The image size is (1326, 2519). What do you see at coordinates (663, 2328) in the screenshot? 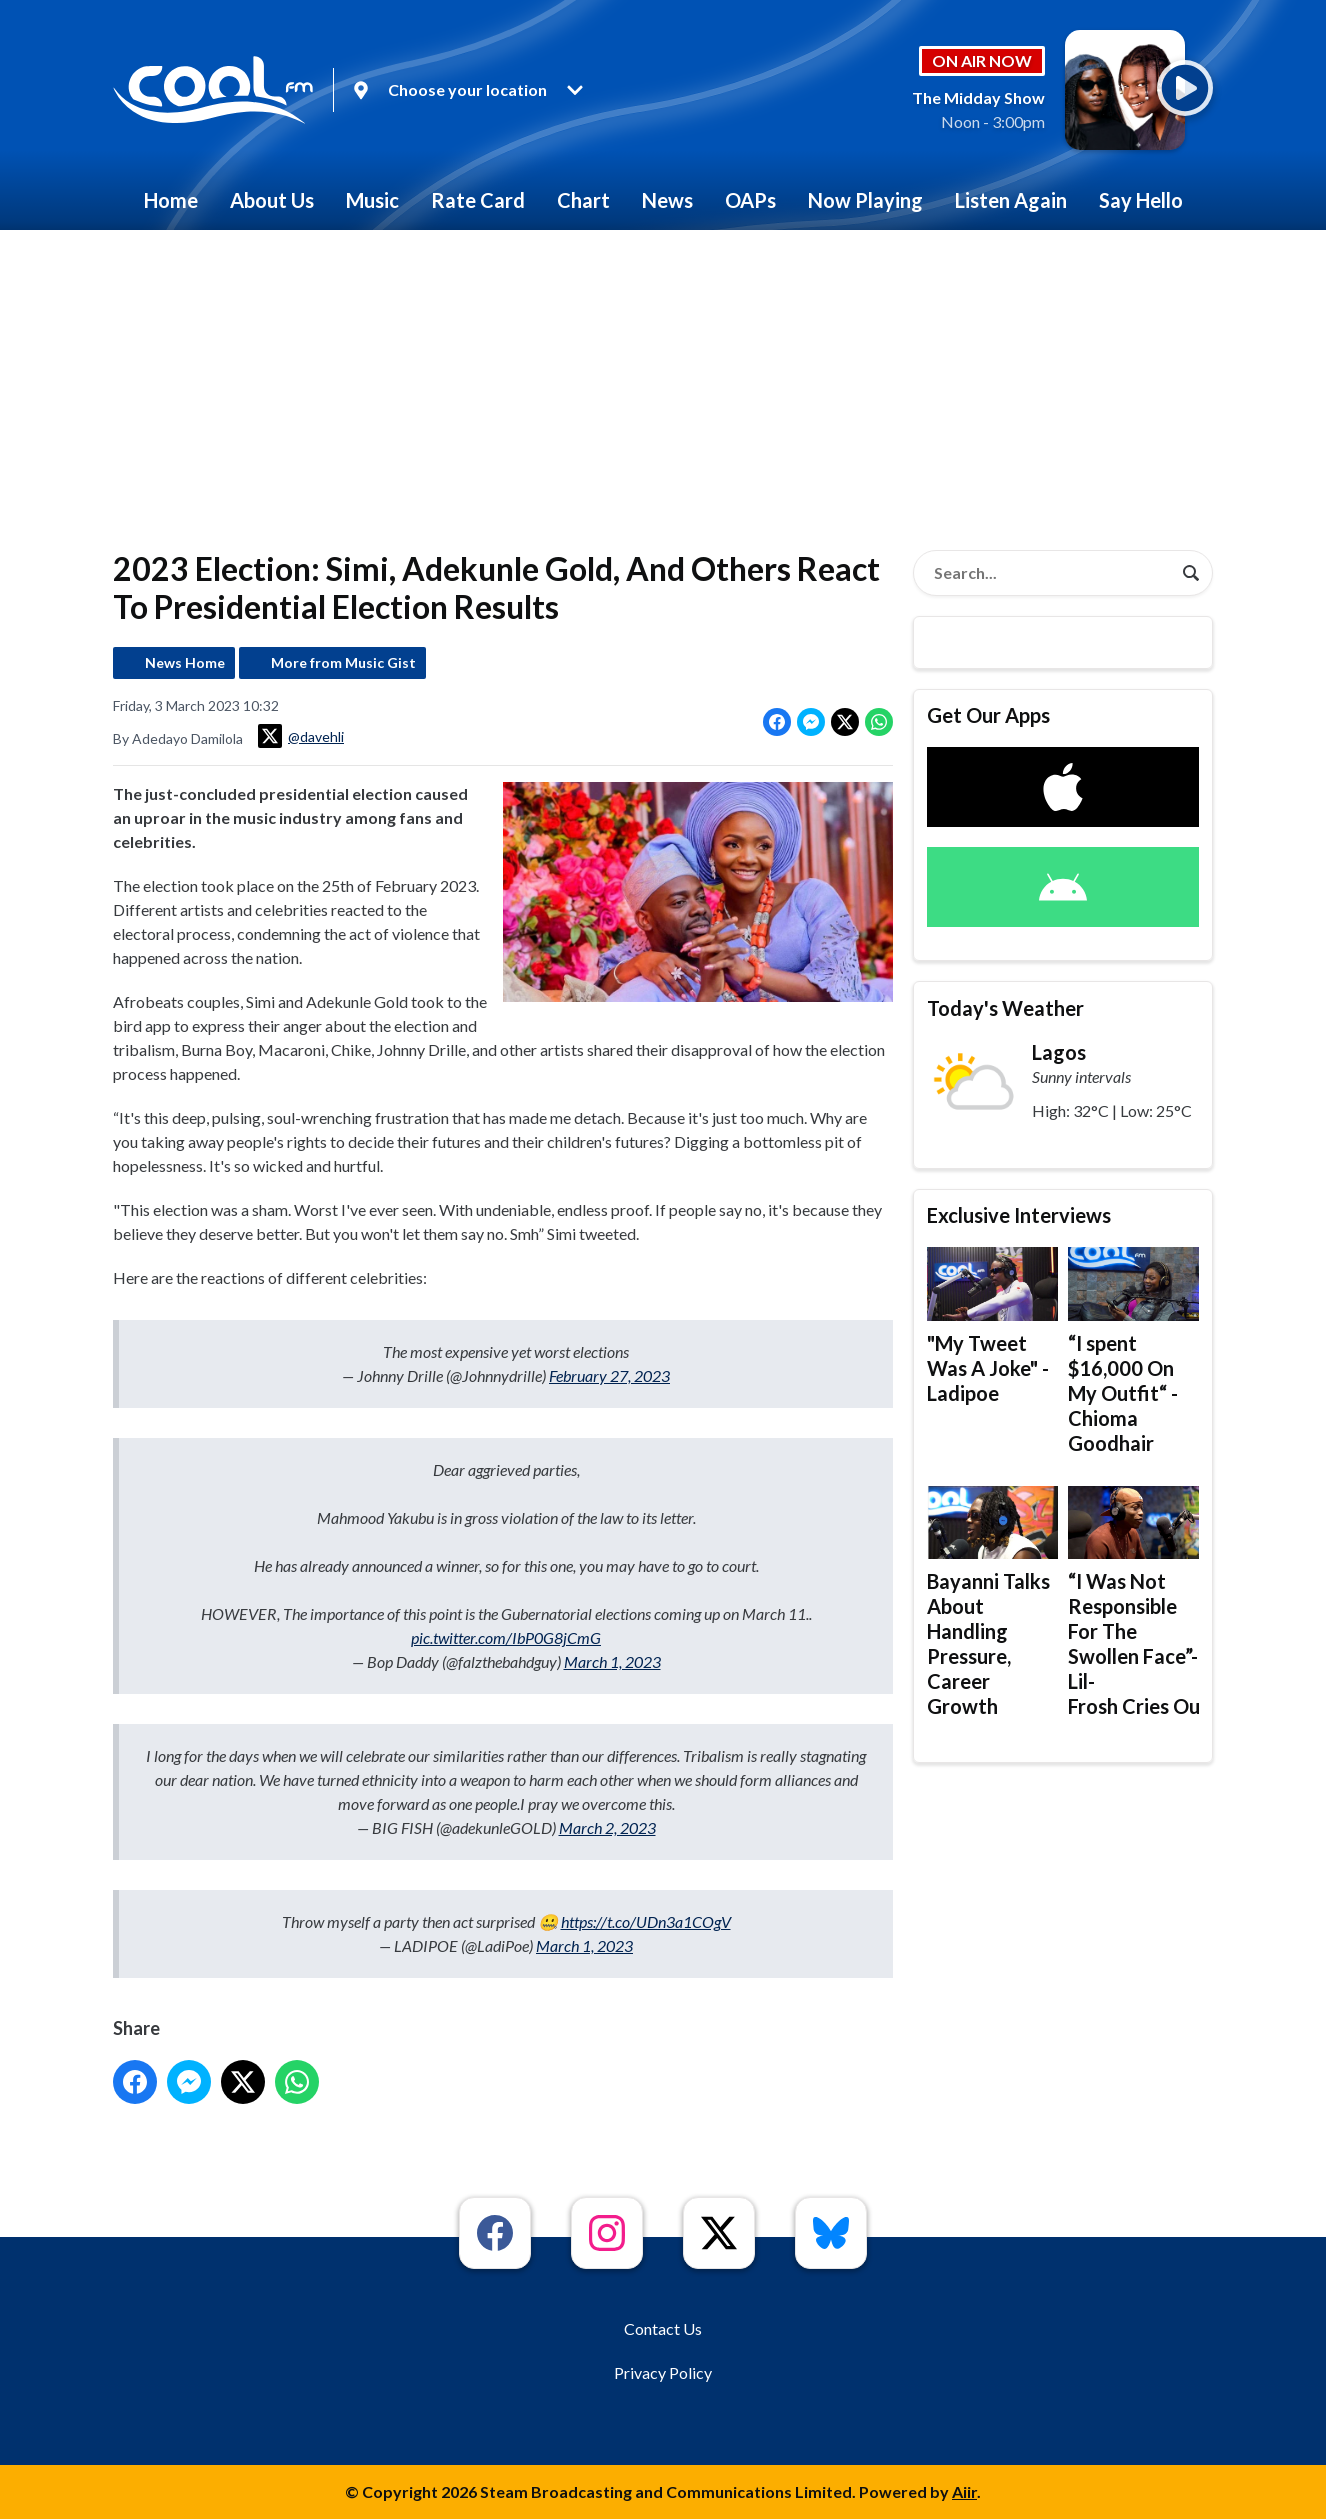
I see `Contact Us` at bounding box center [663, 2328].